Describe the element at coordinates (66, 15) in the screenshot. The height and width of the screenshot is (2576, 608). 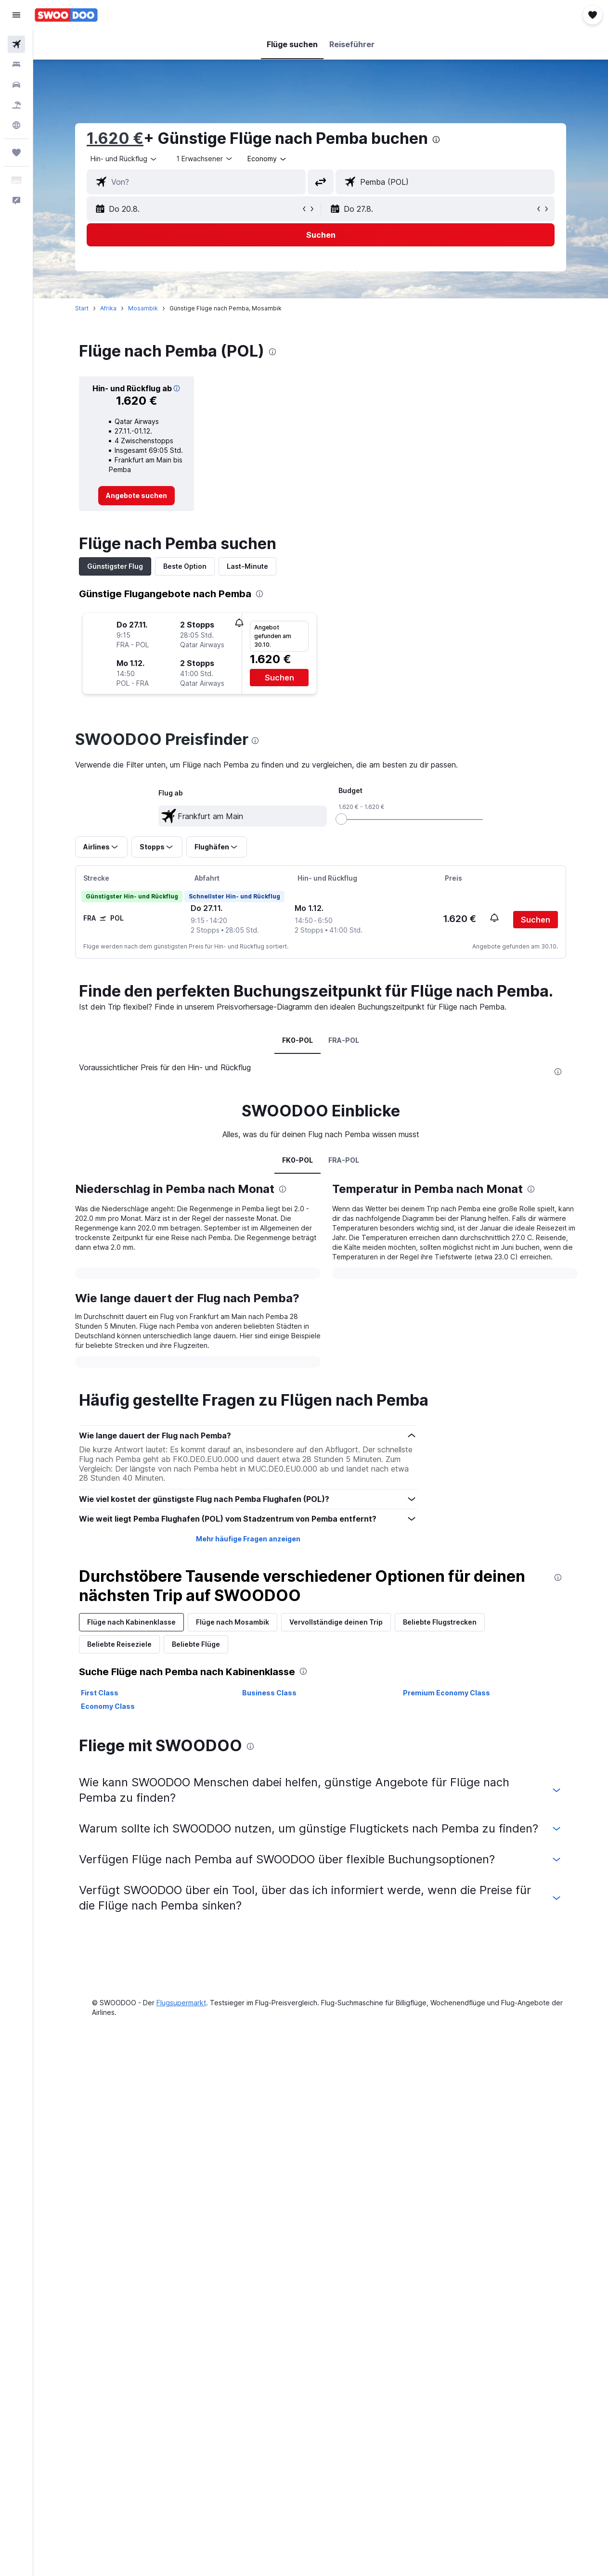
I see `[Zur swoodoo-Startseite]` at that location.